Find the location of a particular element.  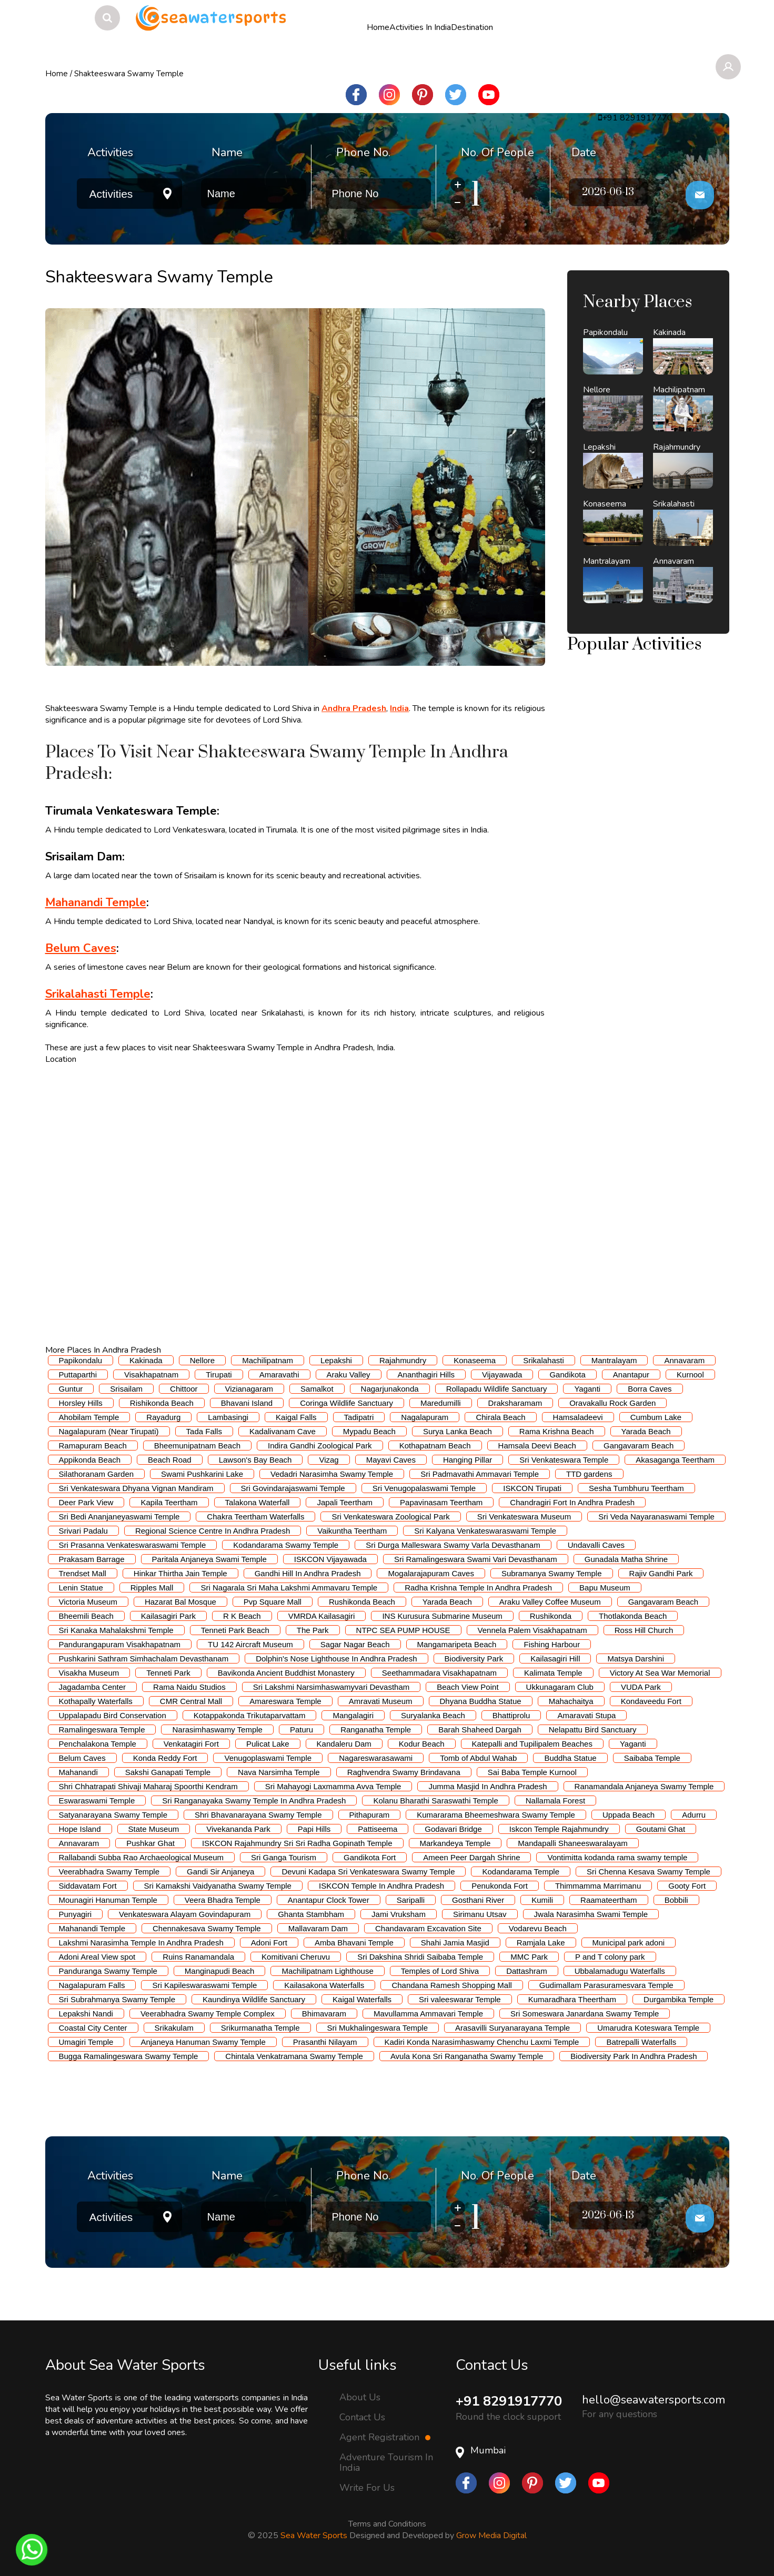

Panduranga Swamy Temple is located at coordinates (108, 1970).